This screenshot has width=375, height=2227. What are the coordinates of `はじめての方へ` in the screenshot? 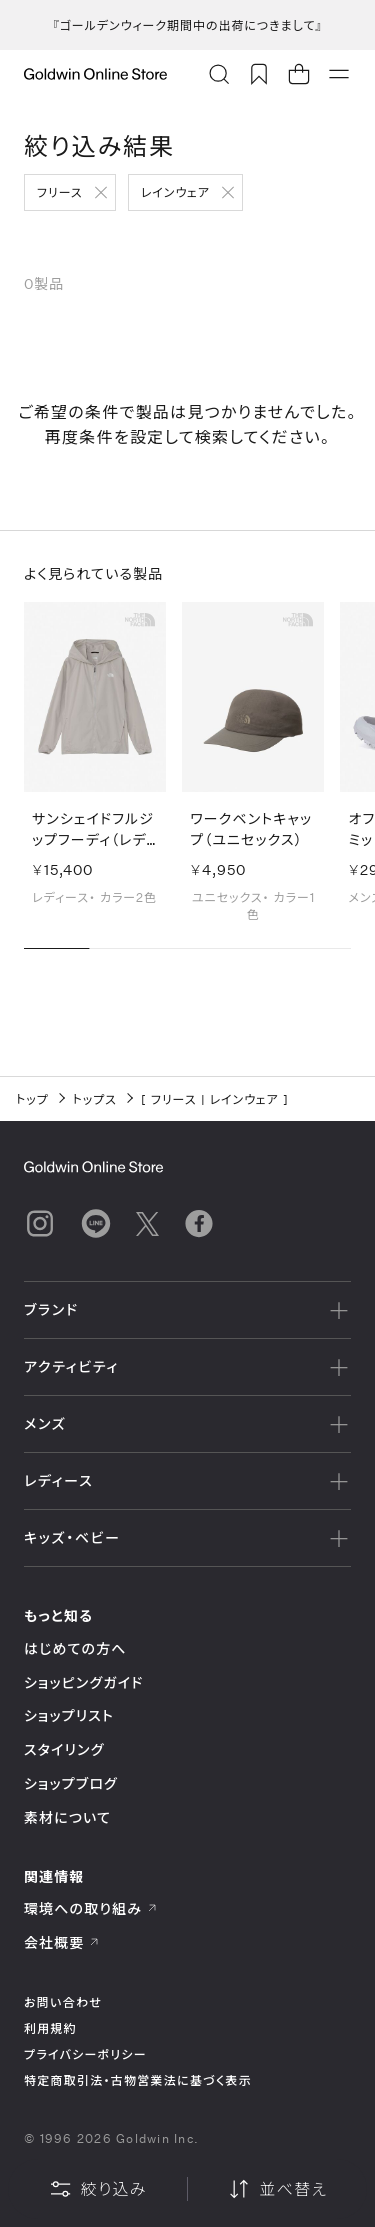 It's located at (75, 1648).